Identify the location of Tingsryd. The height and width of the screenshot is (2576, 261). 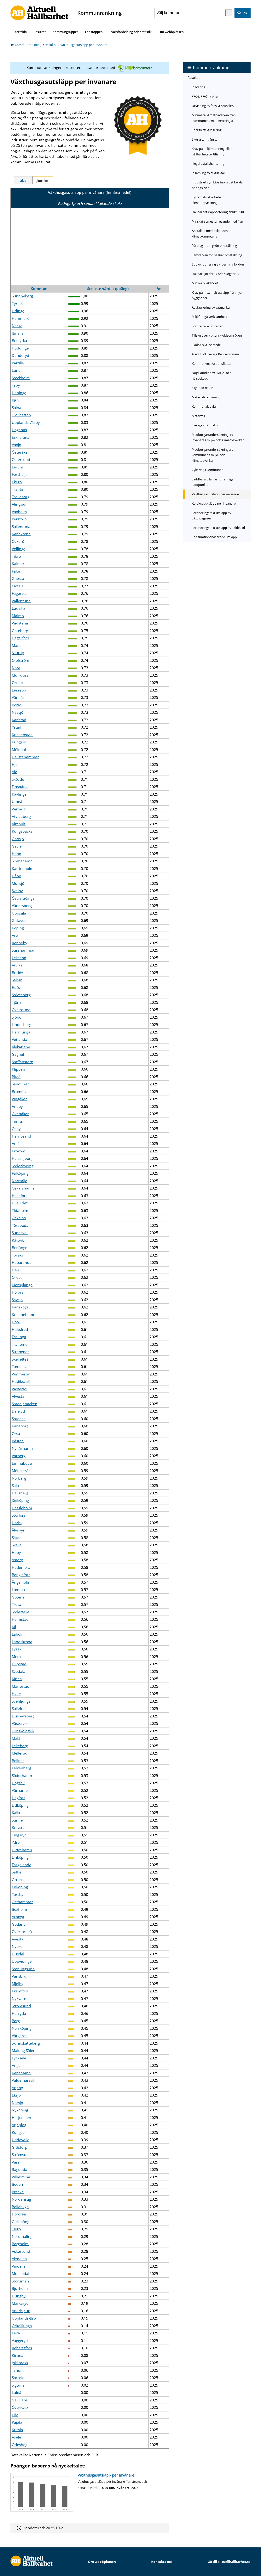
(19, 1835).